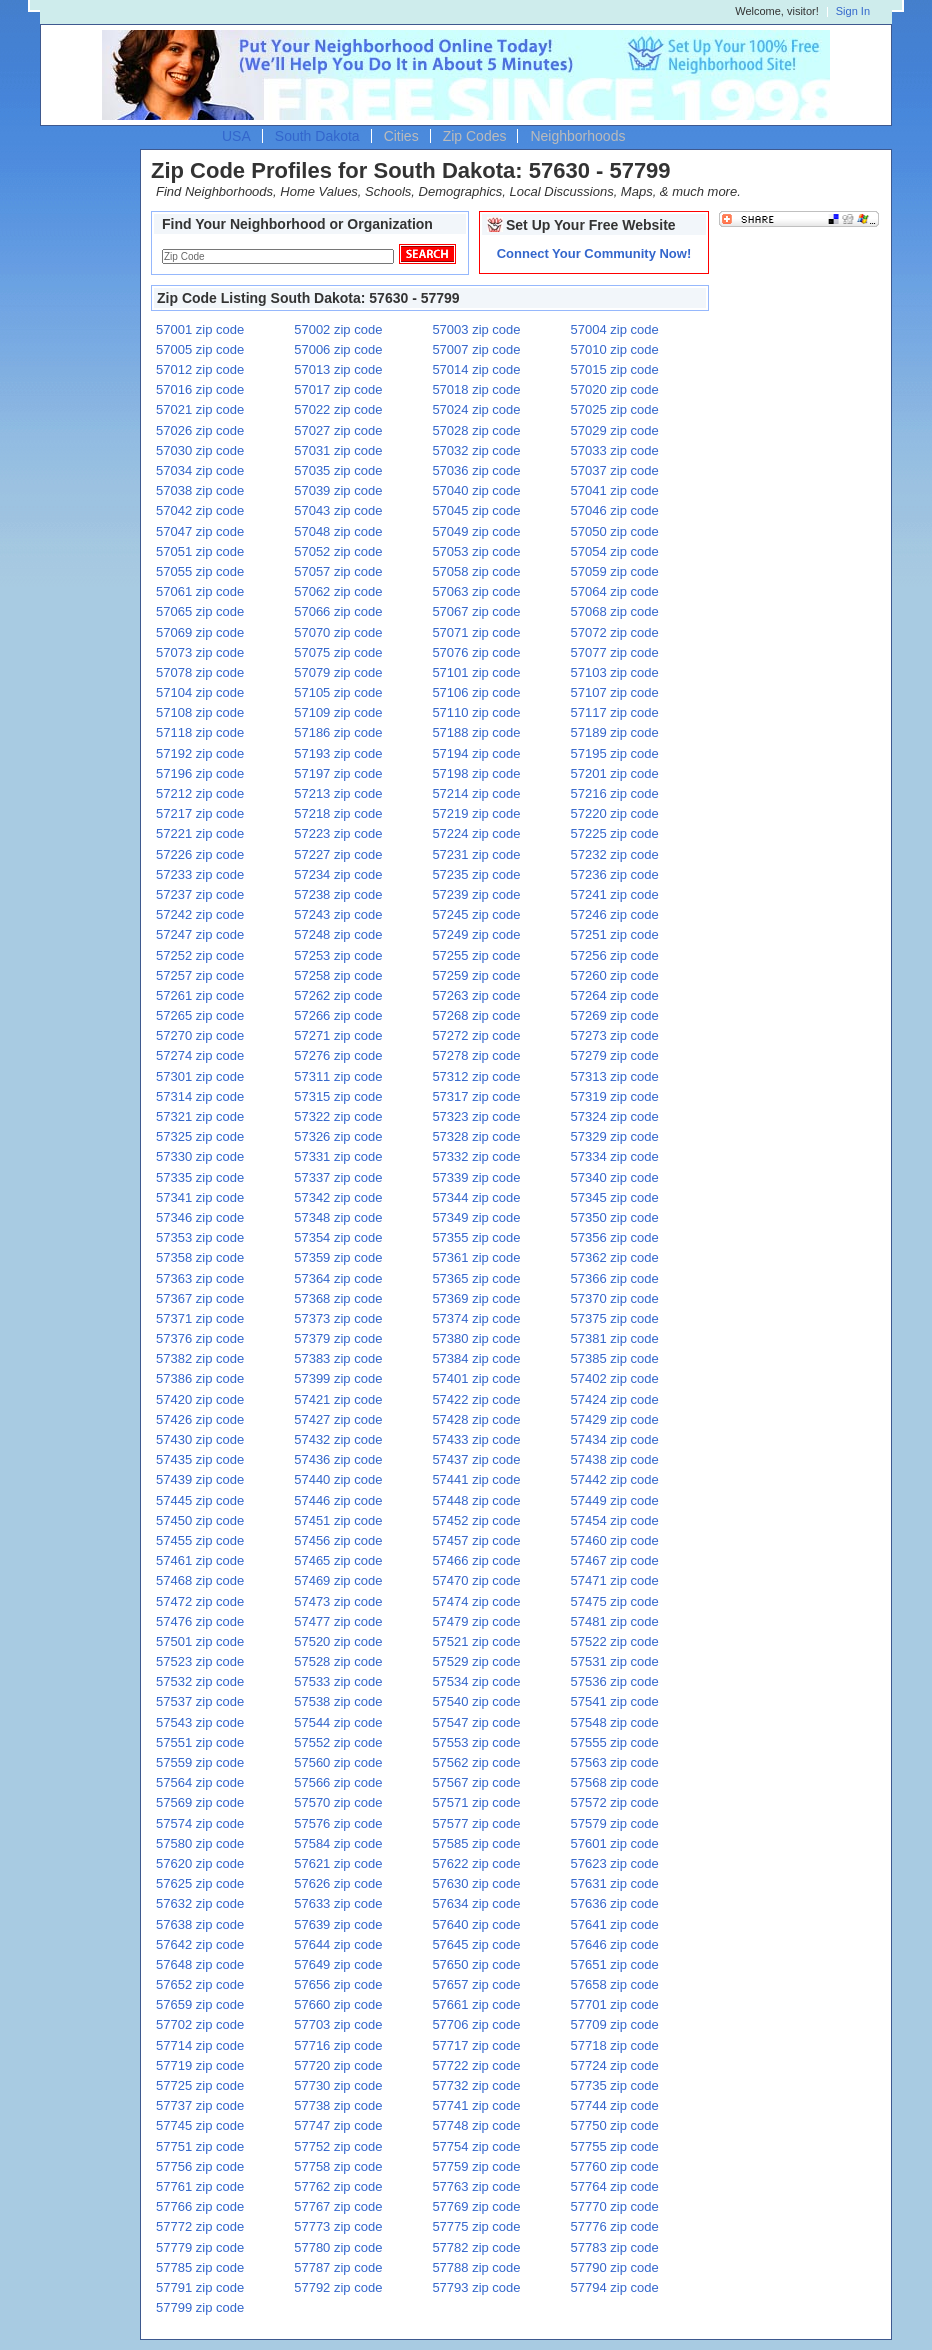 The width and height of the screenshot is (932, 2350). What do you see at coordinates (476, 2186) in the screenshot?
I see `57763 zip code` at bounding box center [476, 2186].